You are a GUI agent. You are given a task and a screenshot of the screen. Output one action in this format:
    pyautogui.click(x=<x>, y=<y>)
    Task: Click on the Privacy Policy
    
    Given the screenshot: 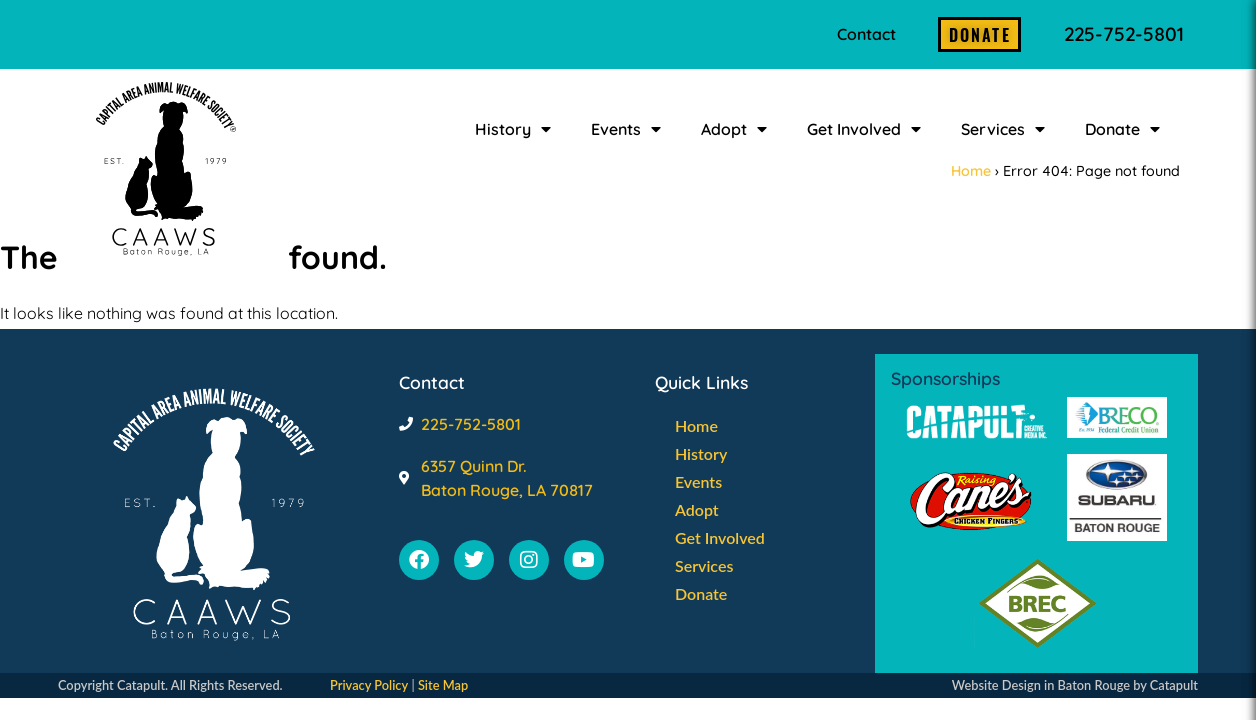 What is the action you would take?
    pyautogui.click(x=369, y=685)
    